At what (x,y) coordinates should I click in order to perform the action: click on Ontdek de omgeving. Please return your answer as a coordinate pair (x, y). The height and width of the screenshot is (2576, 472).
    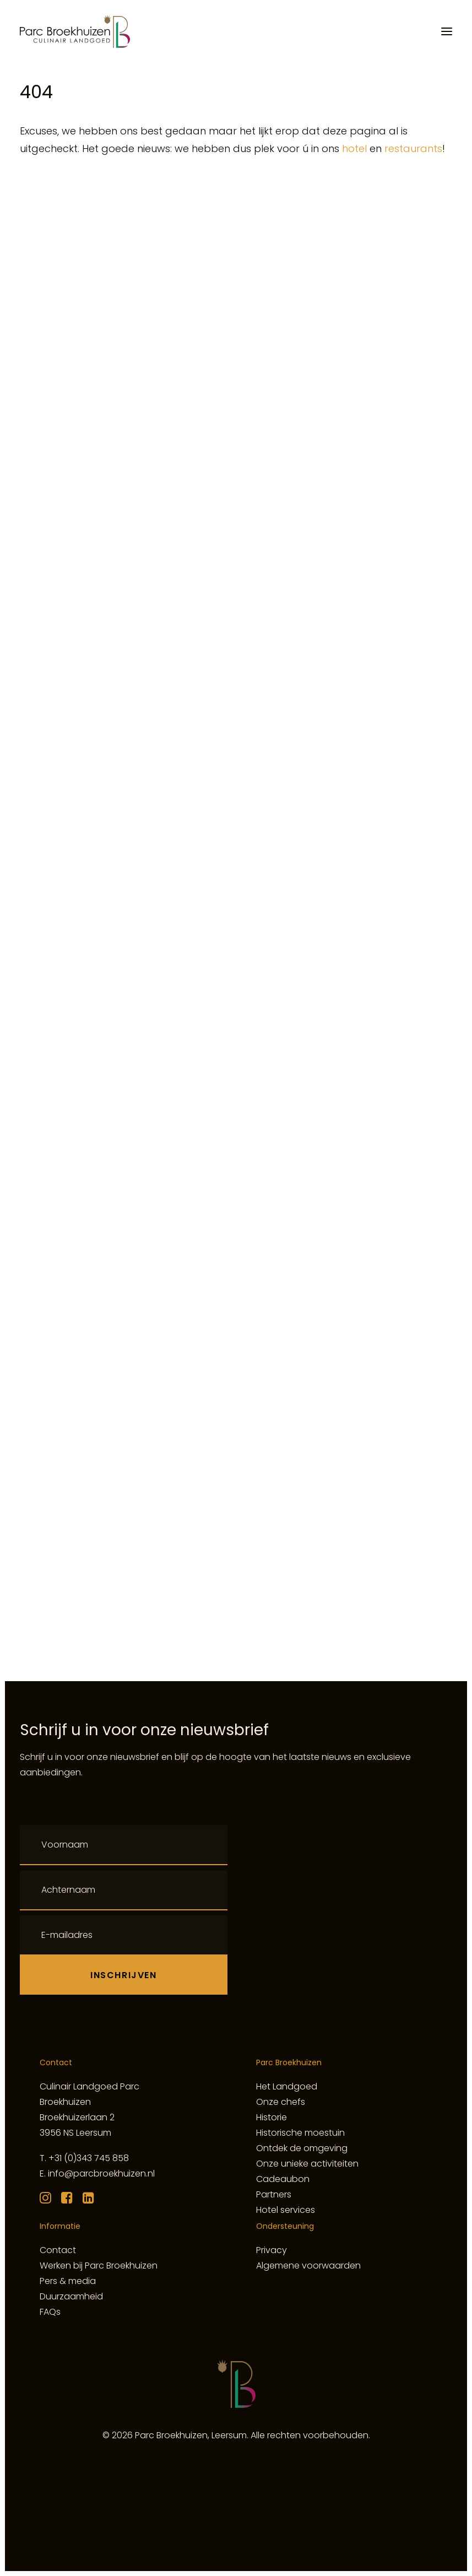
    Looking at the image, I should click on (302, 2148).